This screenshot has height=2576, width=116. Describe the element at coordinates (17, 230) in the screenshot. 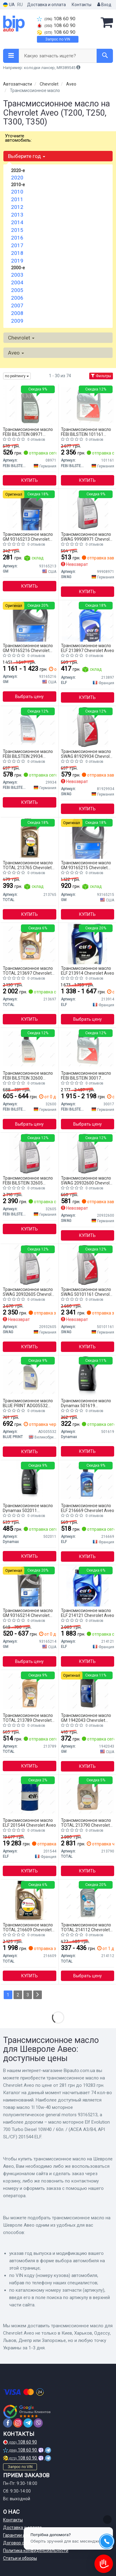

I see `2015` at that location.